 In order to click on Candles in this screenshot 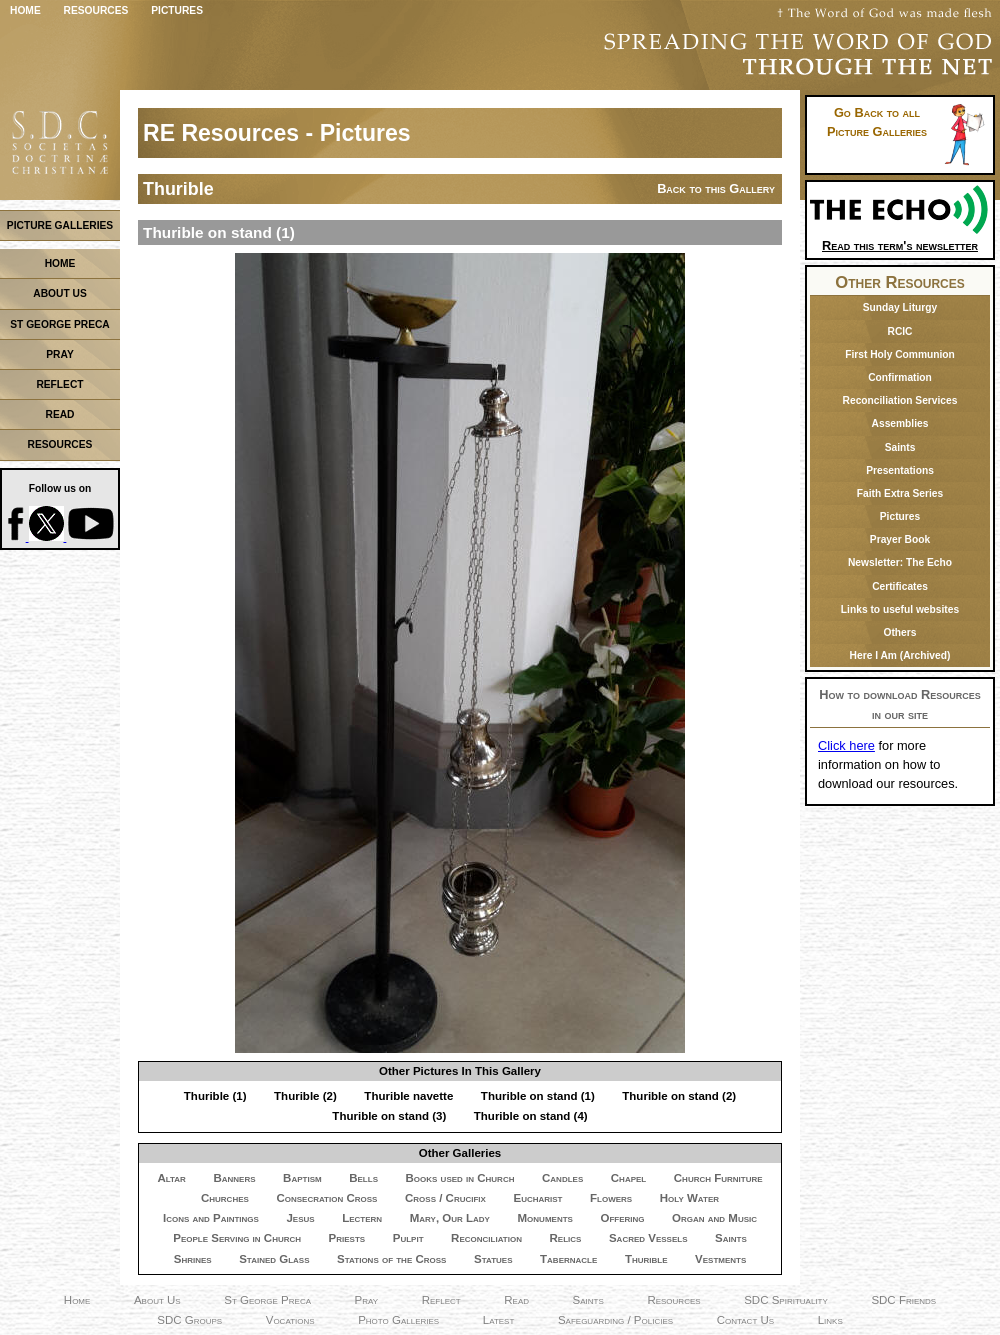, I will do `click(562, 1178)`.